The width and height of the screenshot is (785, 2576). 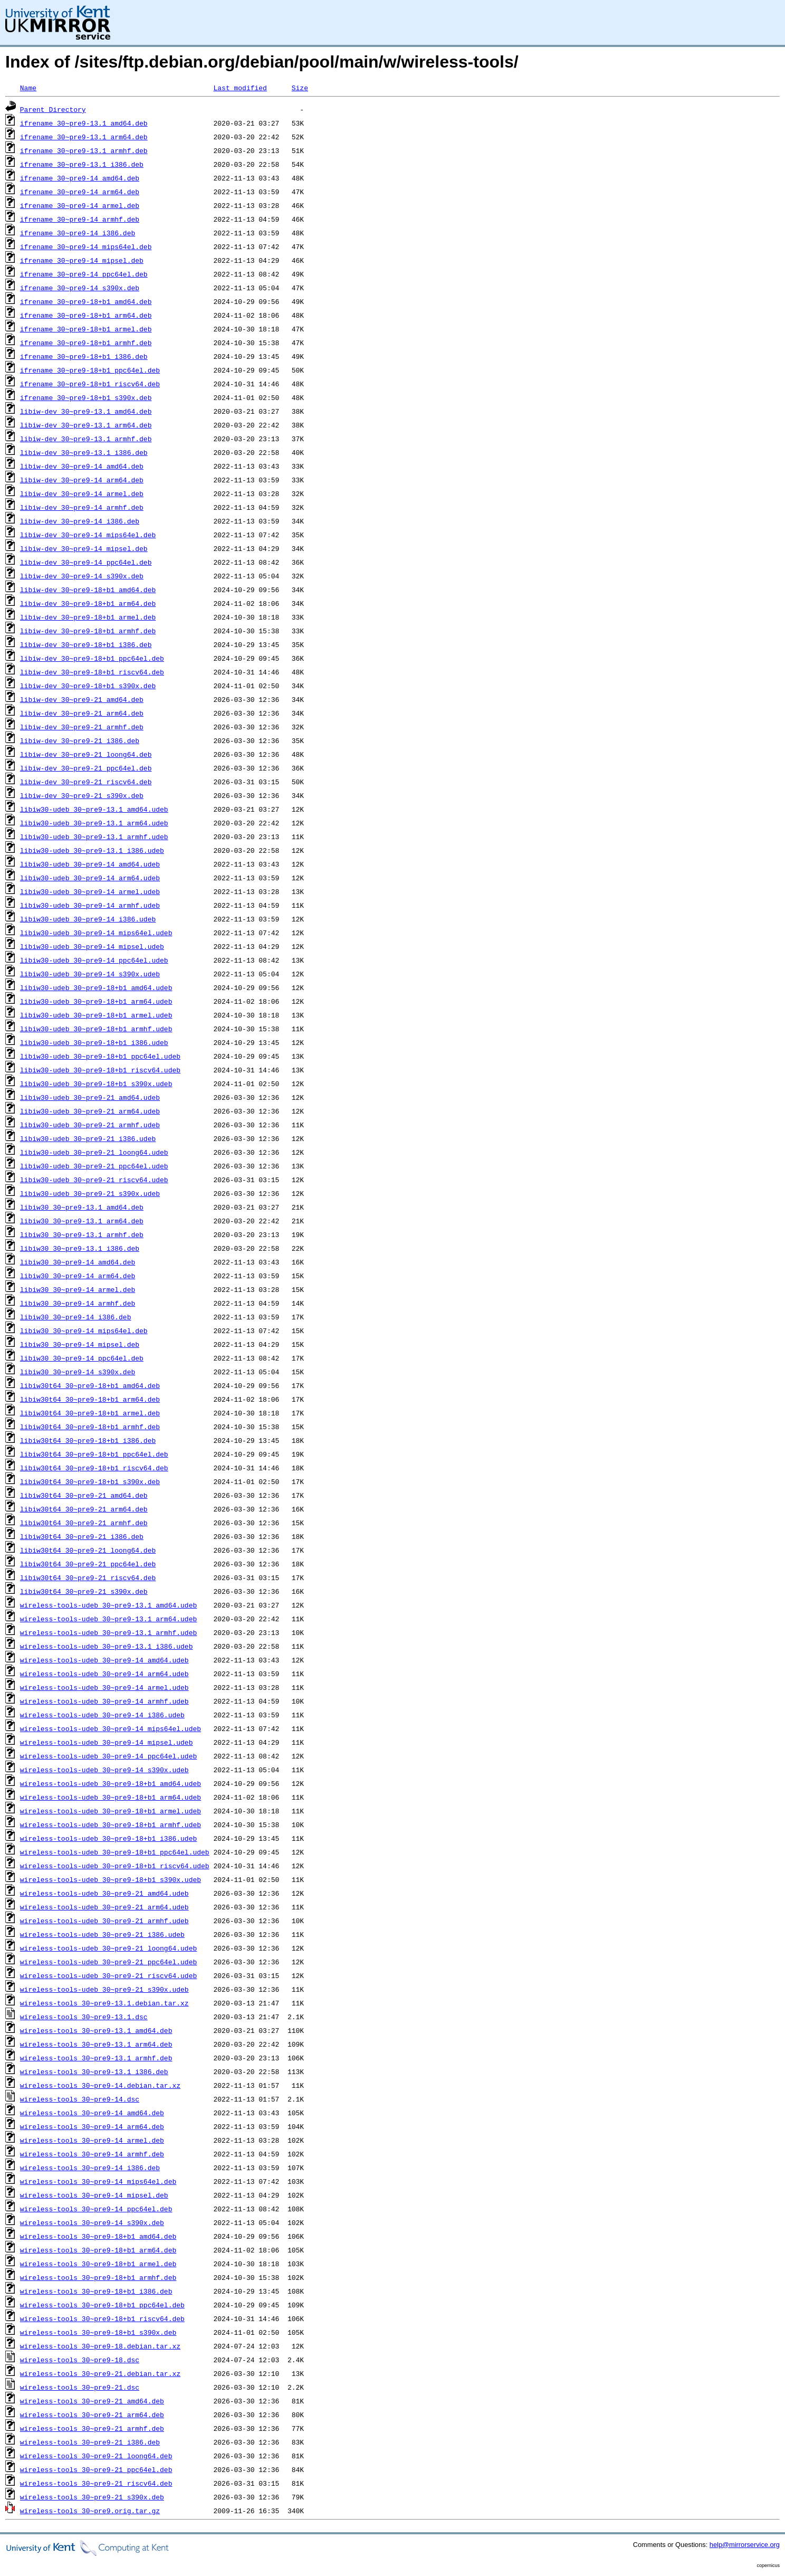 I want to click on wireless-tools-udeb_30~pre9-18+b1_s390x.udeb, so click(x=110, y=1879).